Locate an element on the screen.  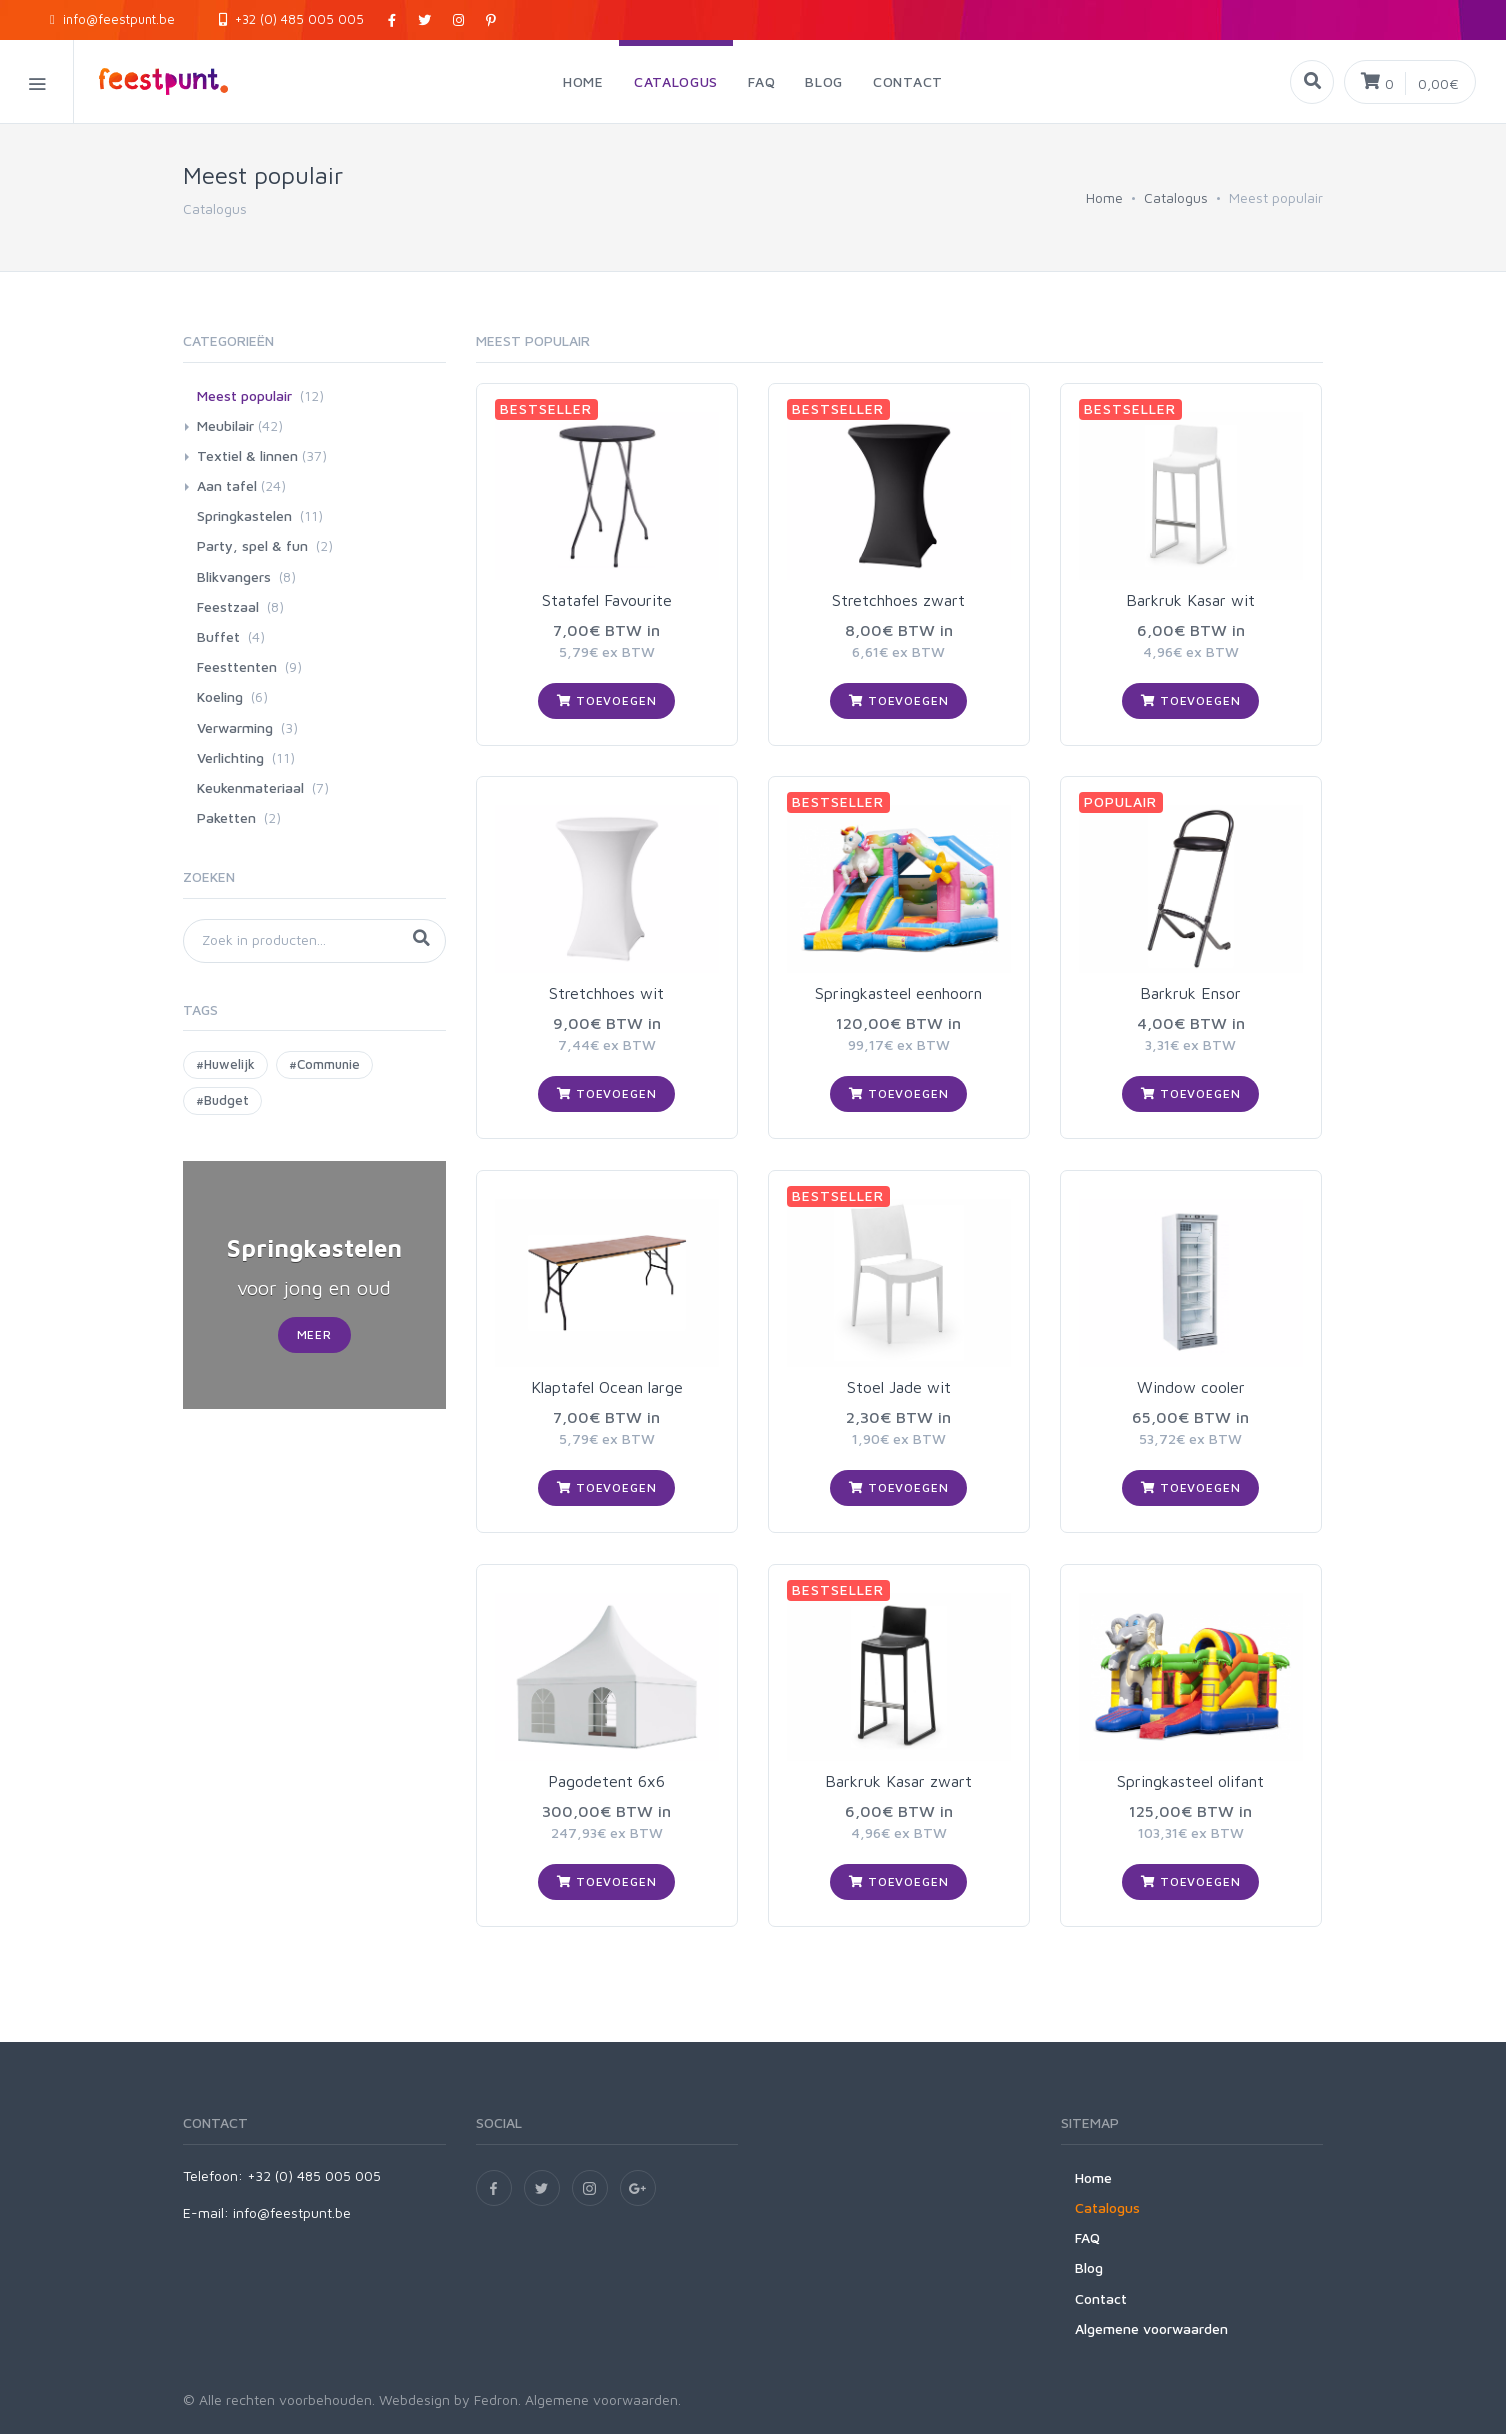
Koeling is located at coordinates (220, 696).